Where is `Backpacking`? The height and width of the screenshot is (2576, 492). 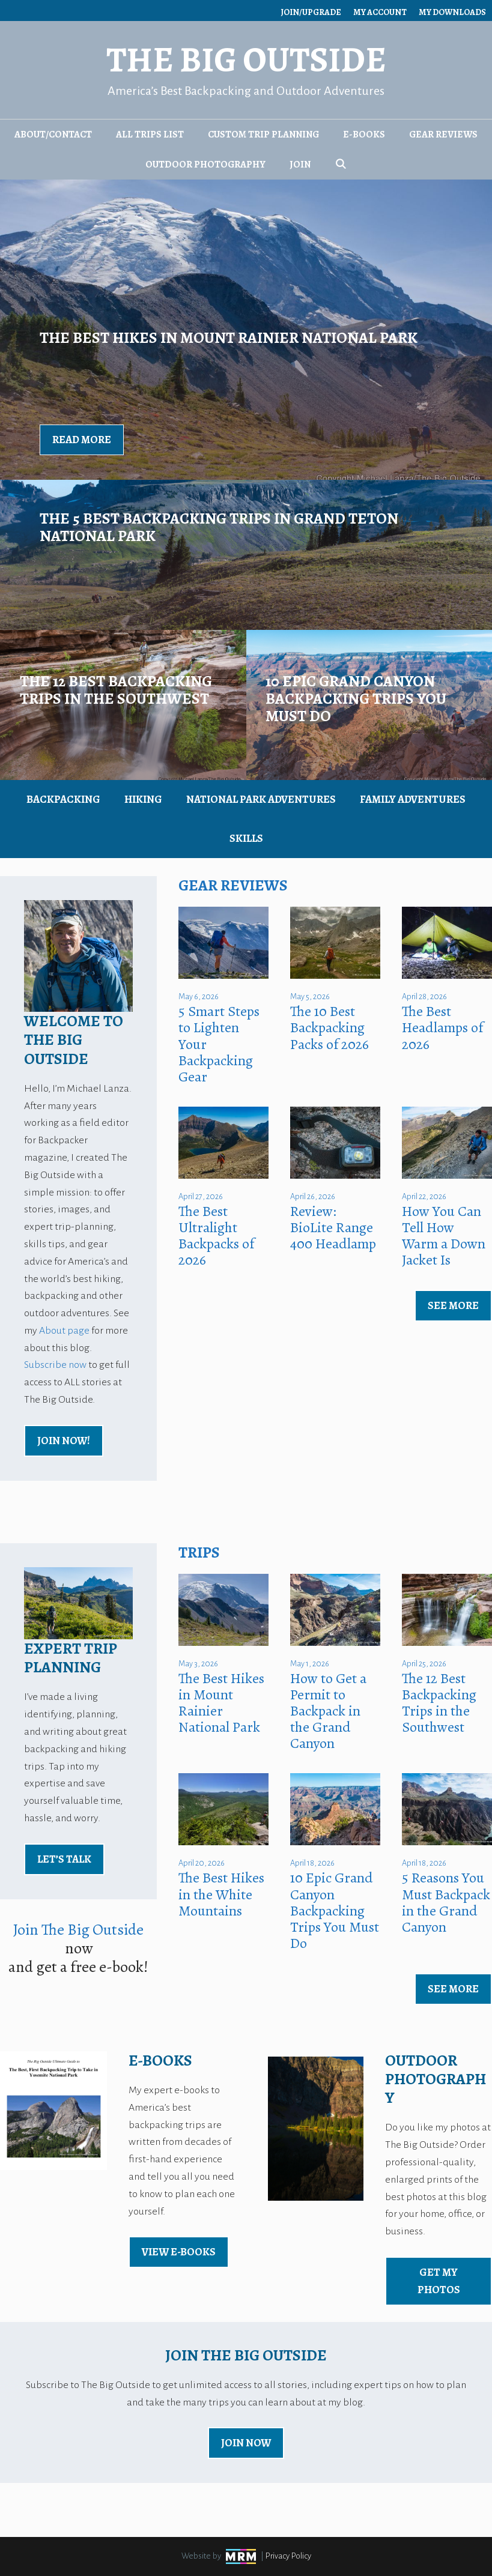 Backpacking is located at coordinates (63, 799).